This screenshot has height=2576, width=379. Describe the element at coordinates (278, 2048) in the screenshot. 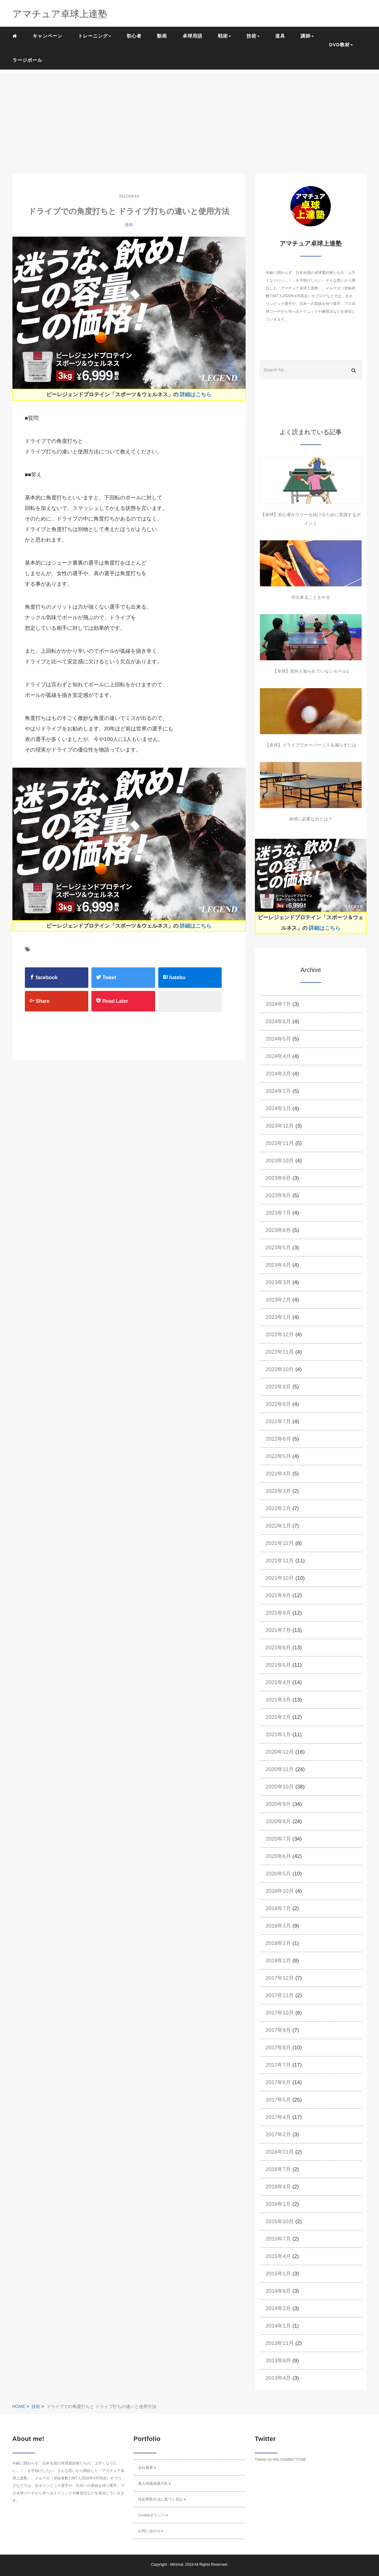

I see `2017年8月` at that location.